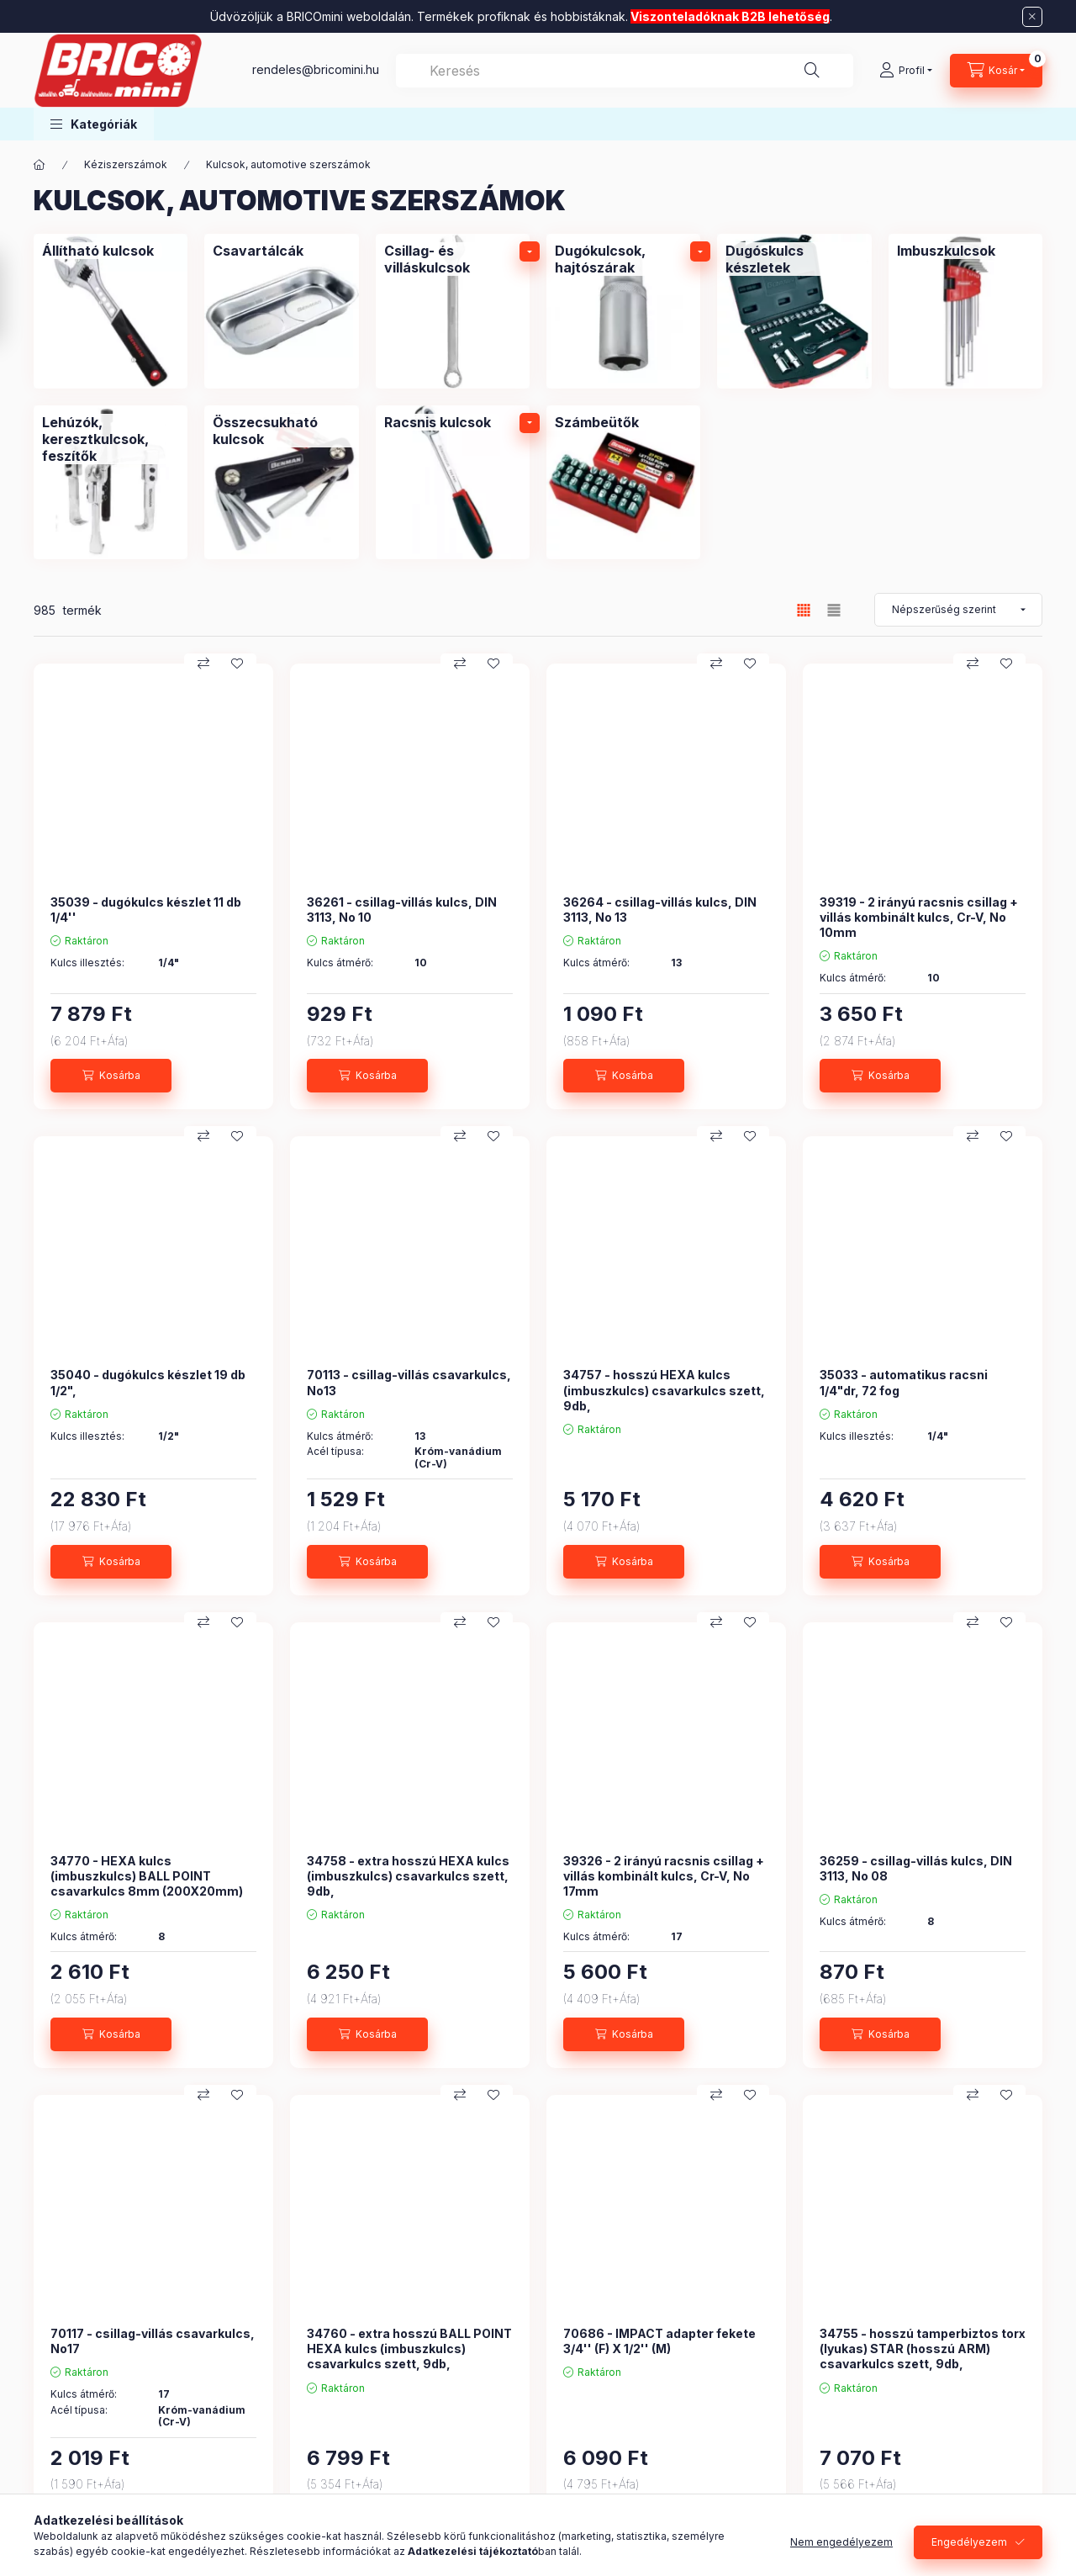  I want to click on 36261 - csillag-villás kulcs, DIN 3113, No 10, so click(402, 909).